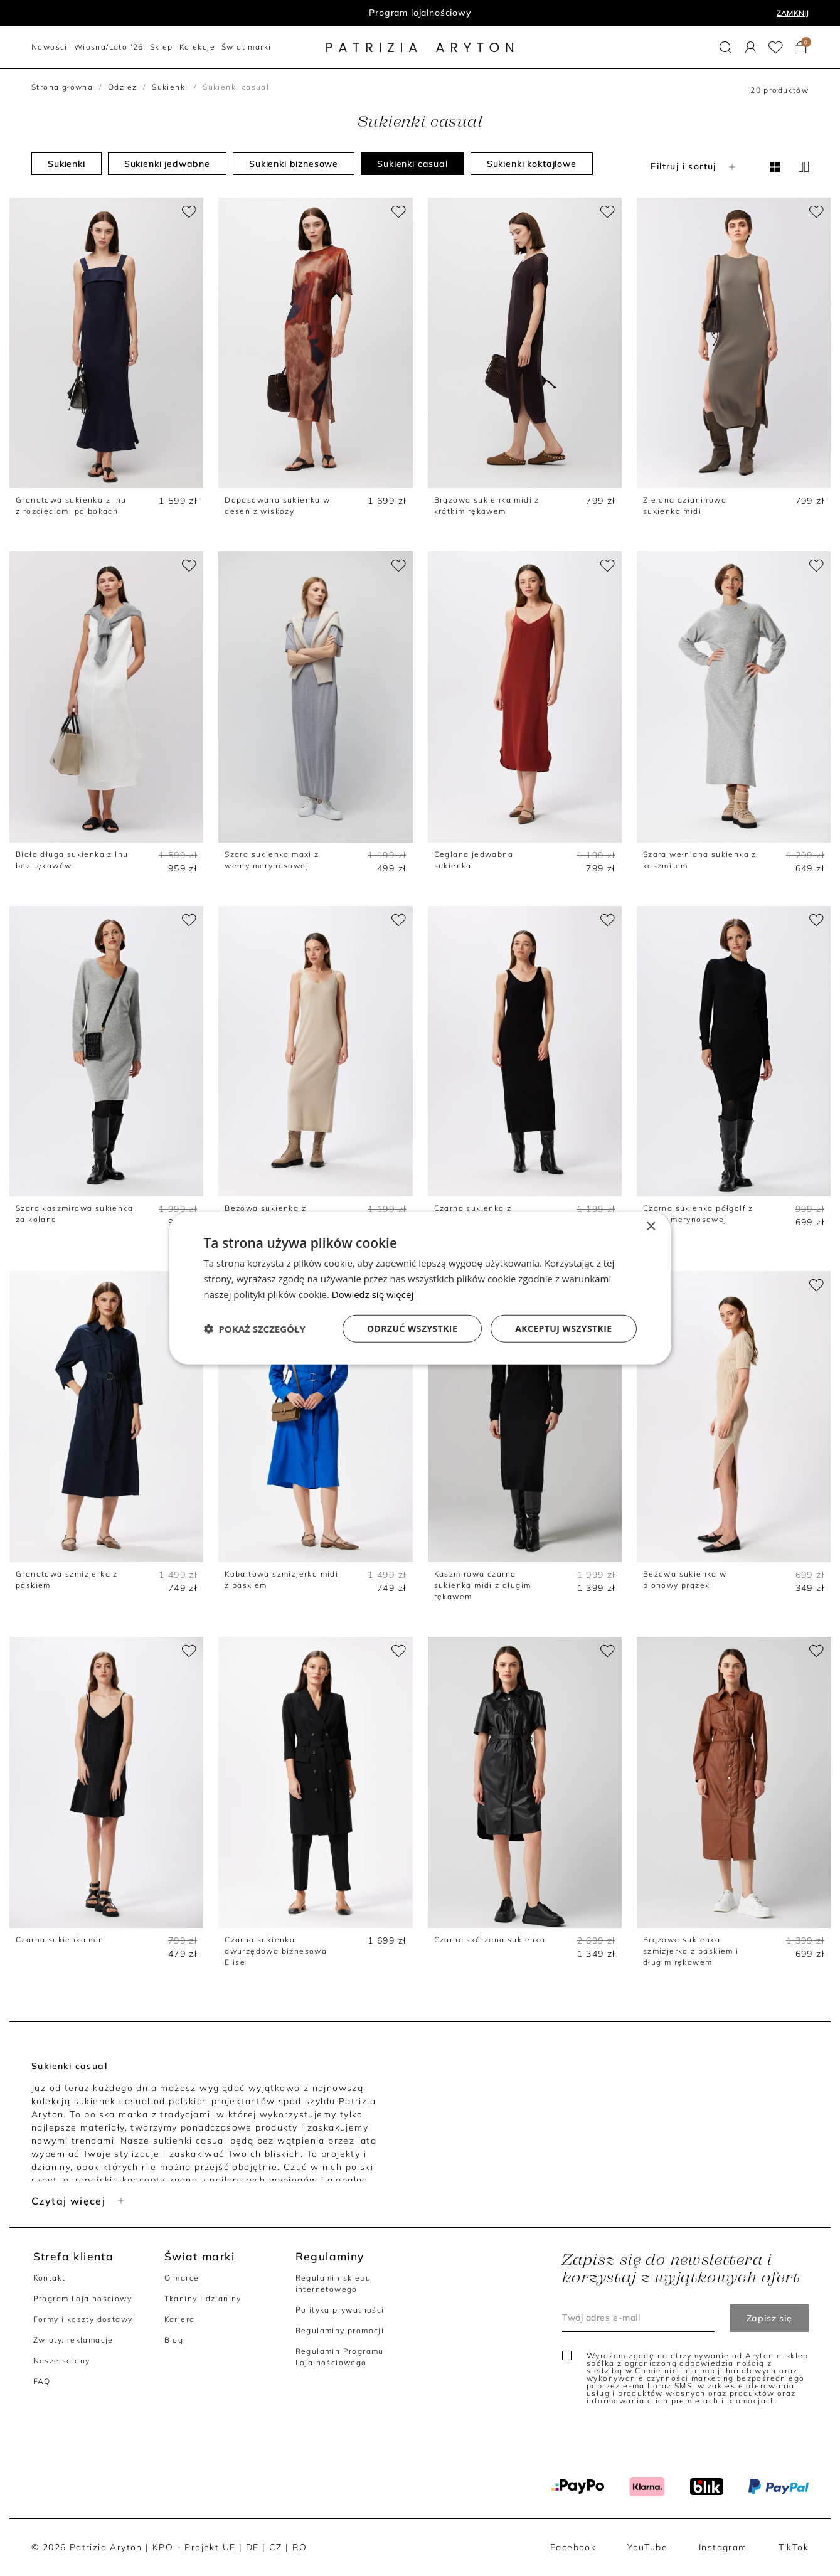 Image resolution: width=840 pixels, height=2576 pixels. I want to click on Odzież, so click(122, 87).